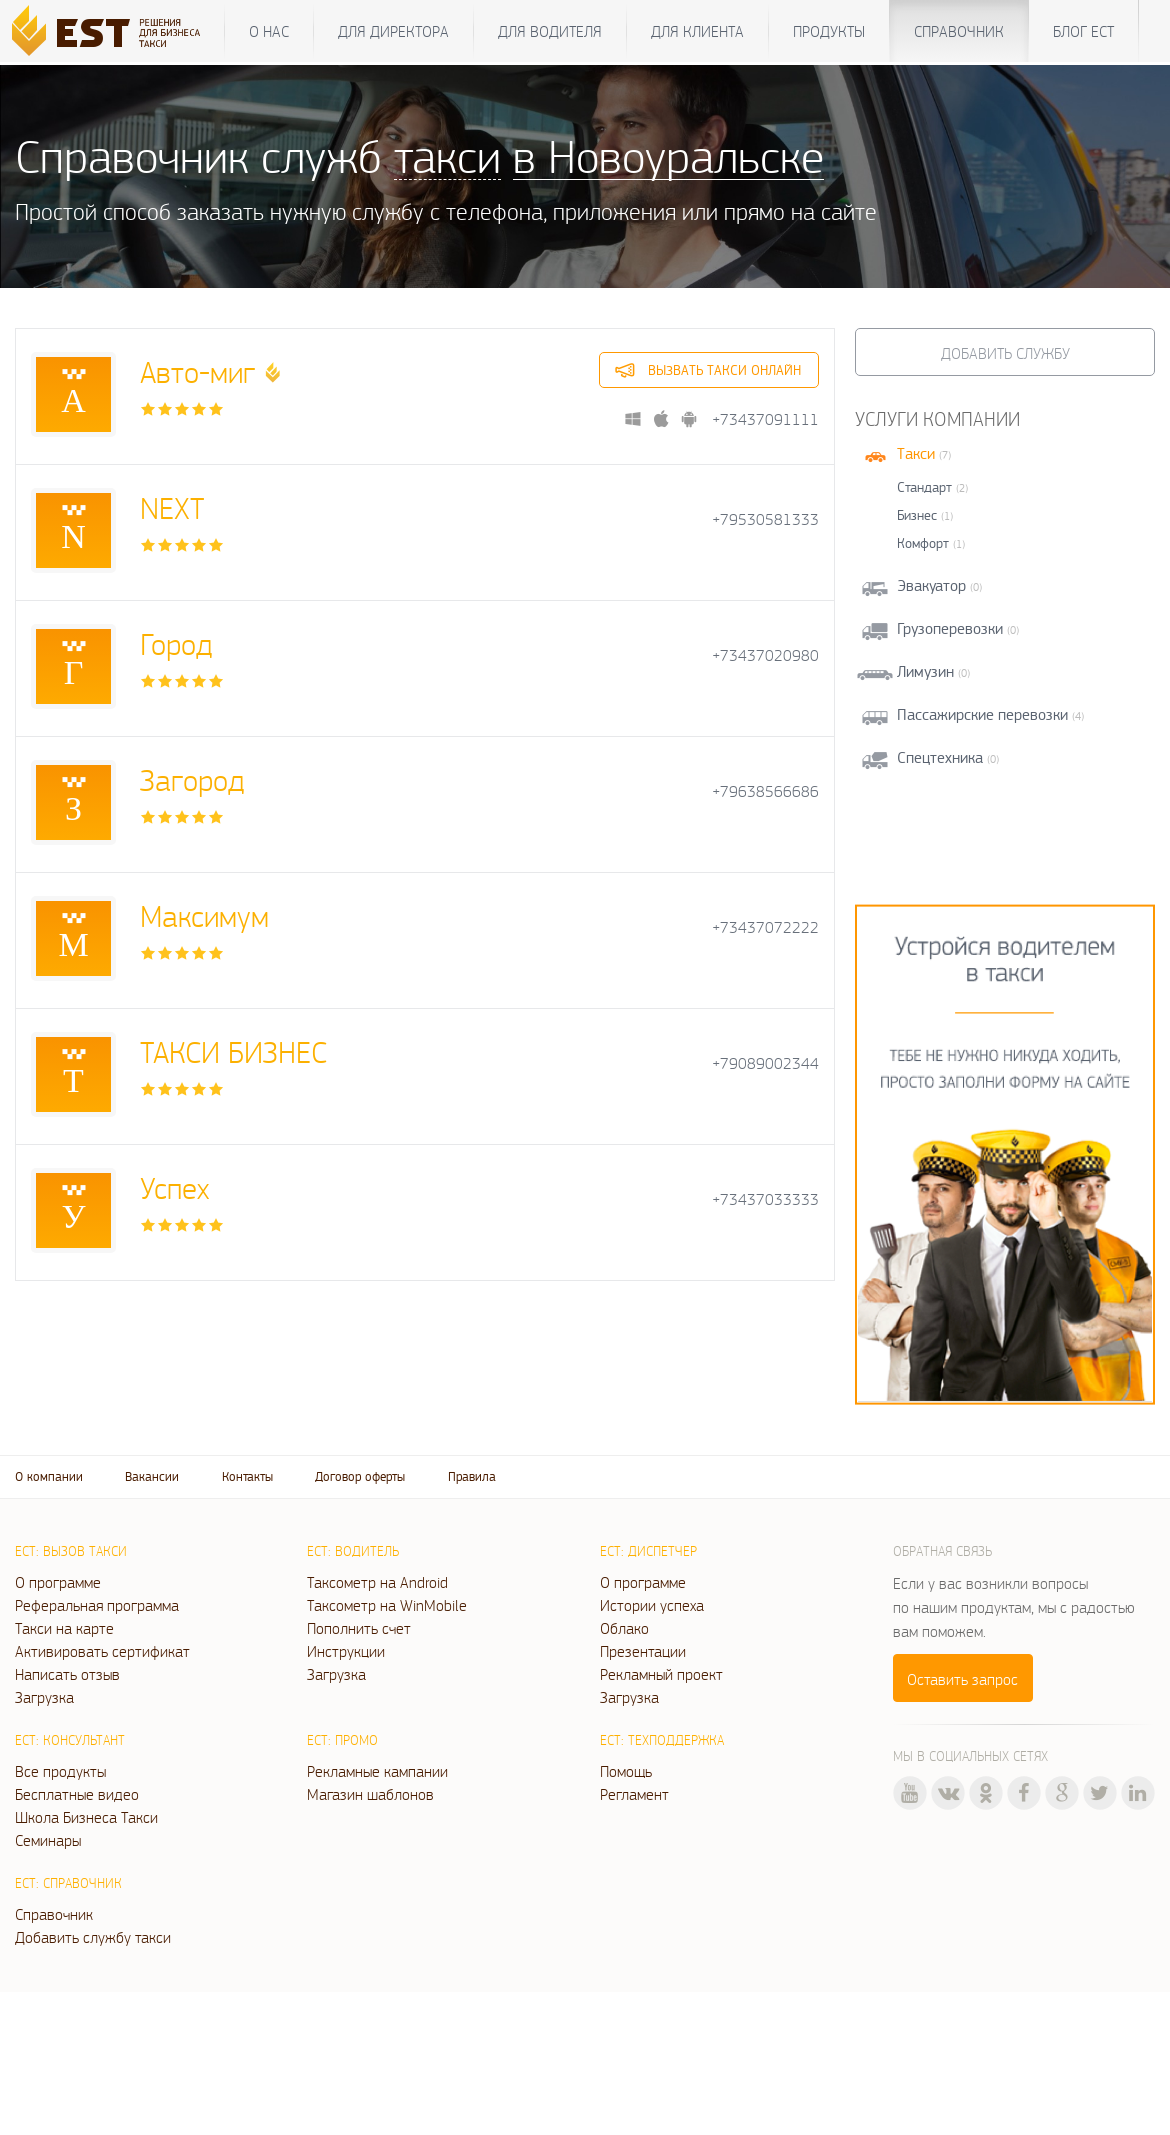 Image resolution: width=1170 pixels, height=2135 pixels. I want to click on Бесплатные видео, so click(77, 1794).